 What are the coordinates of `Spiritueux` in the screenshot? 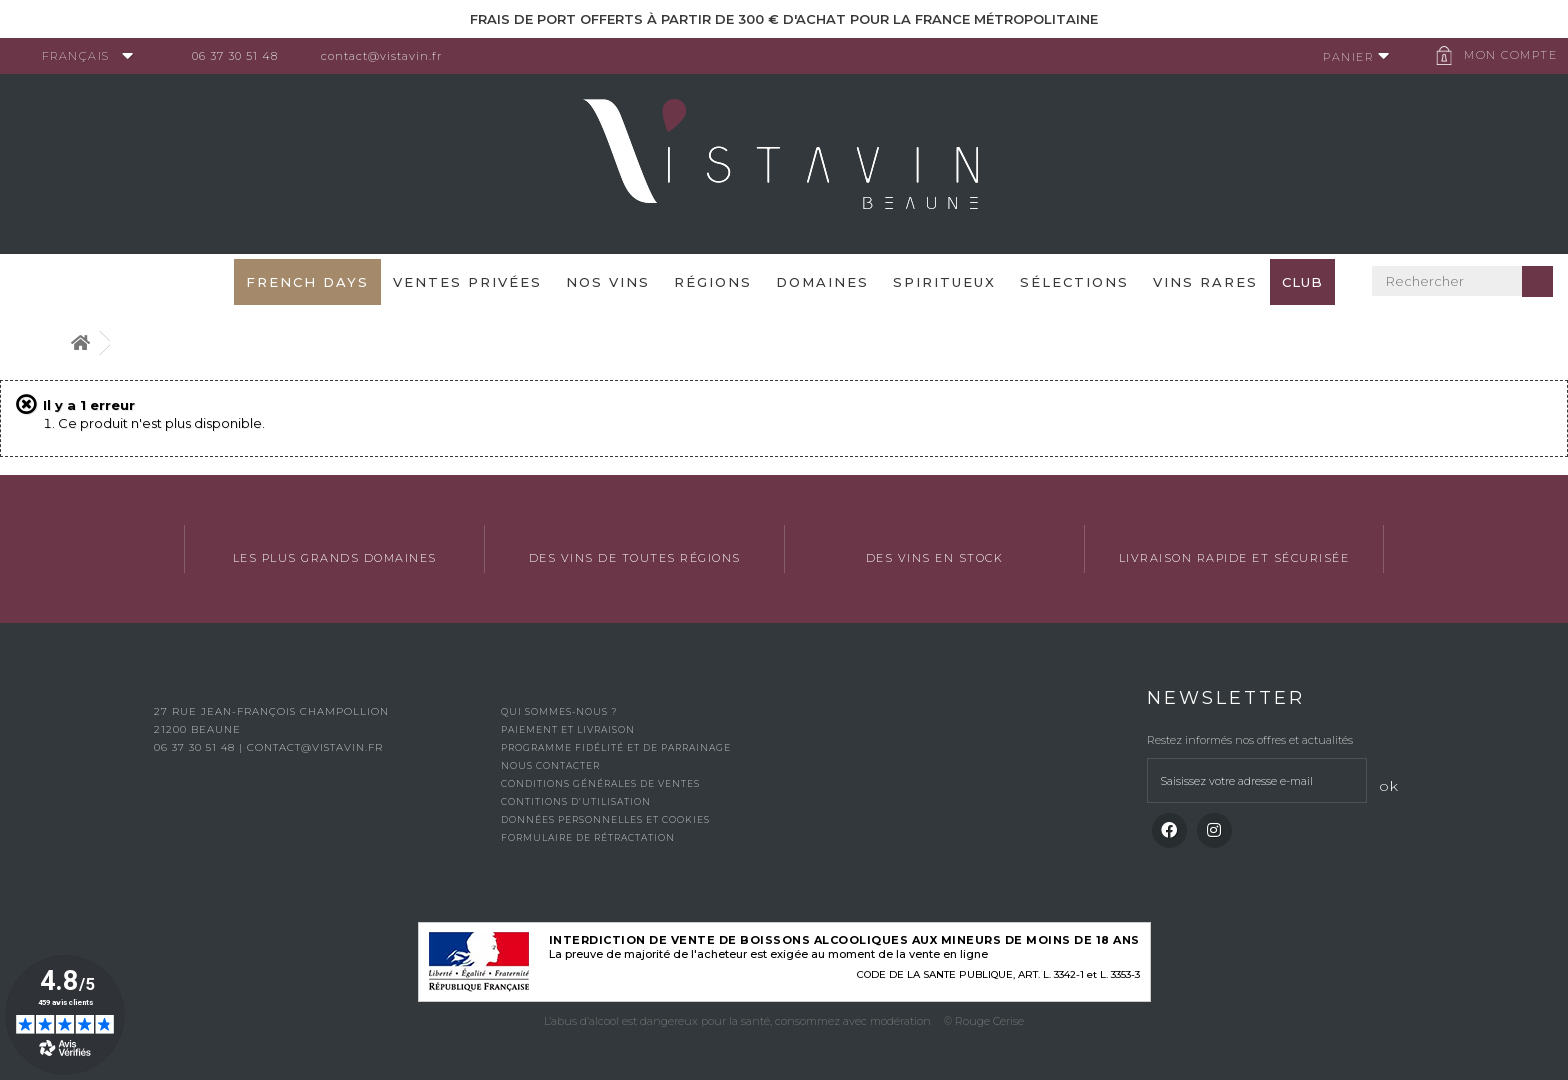 It's located at (944, 282).